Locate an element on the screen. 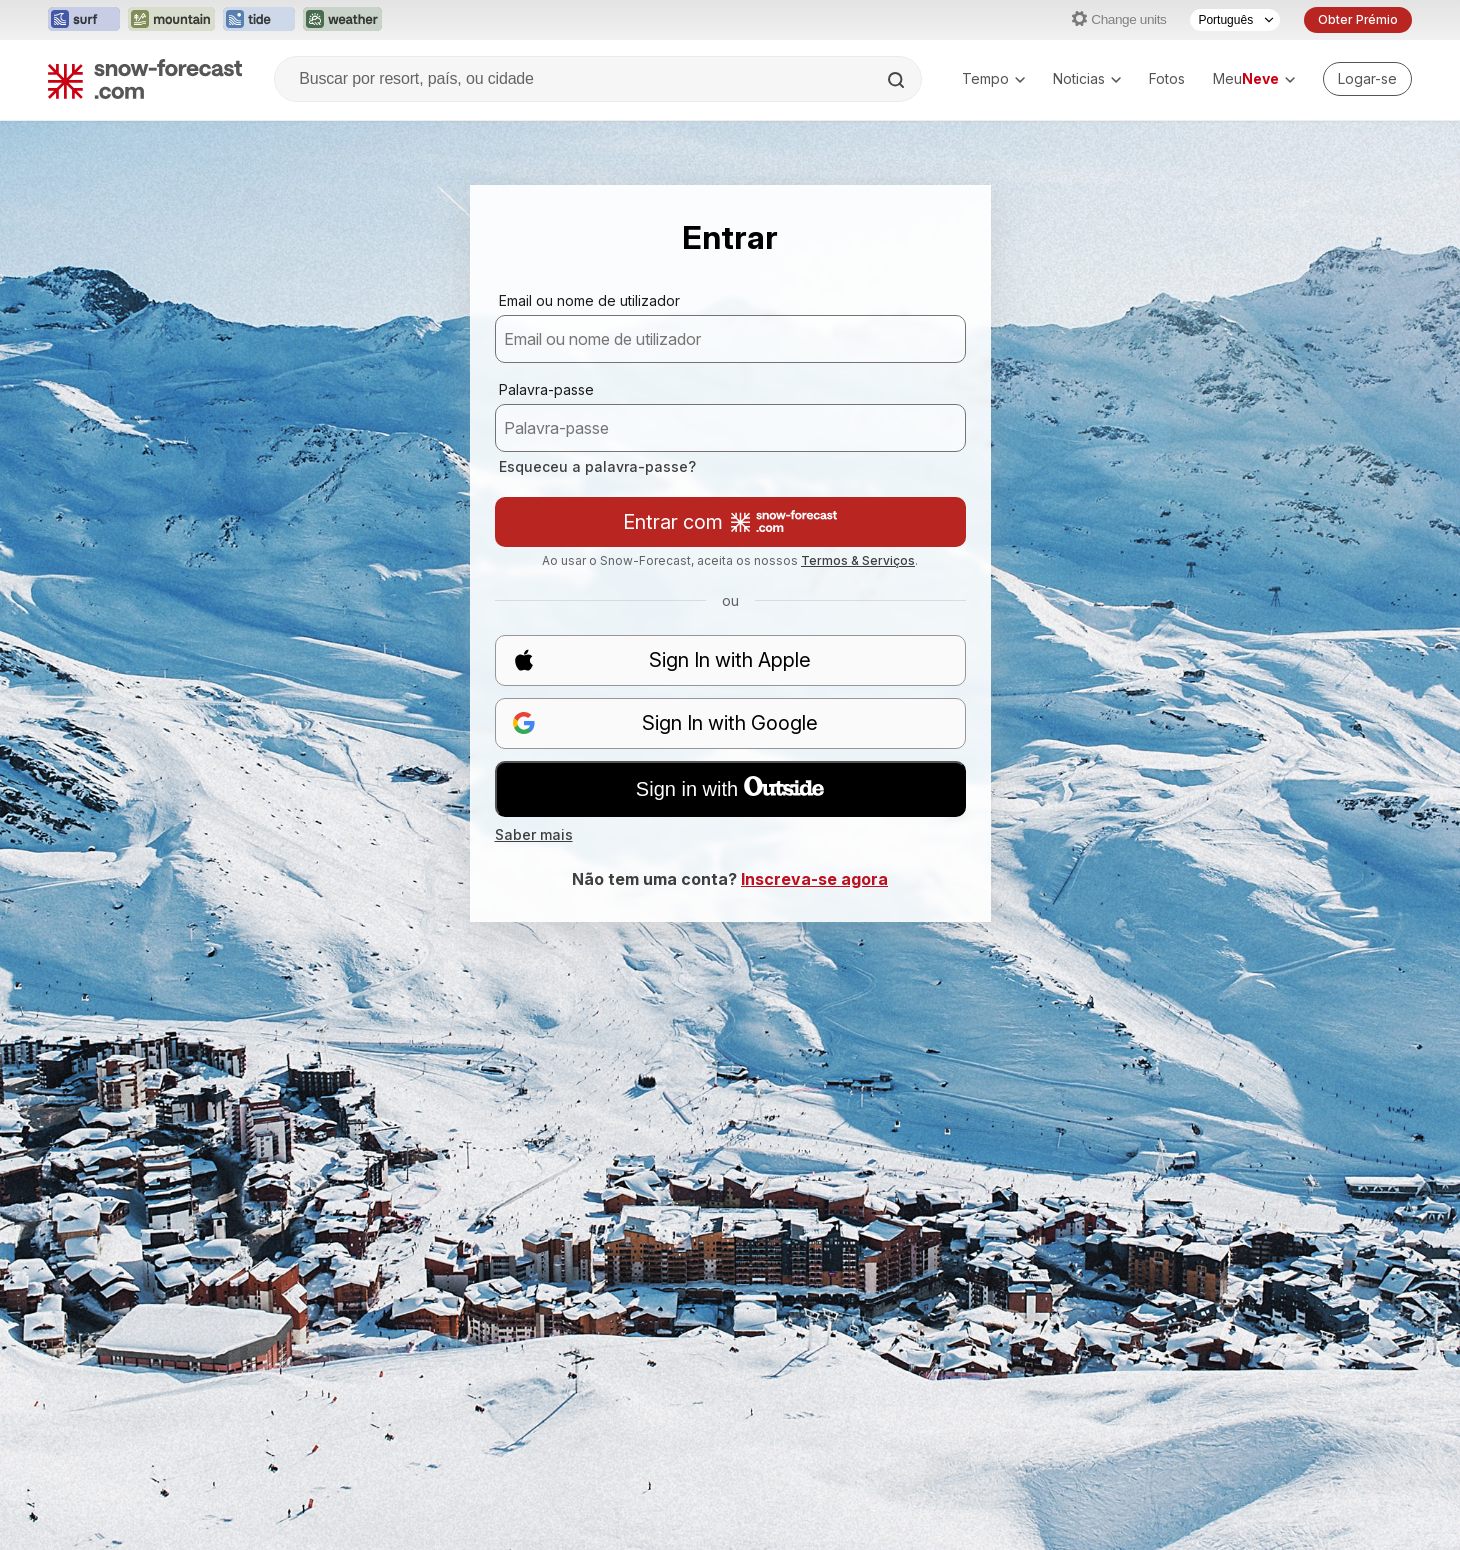 Image resolution: width=1460 pixels, height=1550 pixels. [Abrir o site web Surf-Forecast em uma nova aba] is located at coordinates (84, 20).